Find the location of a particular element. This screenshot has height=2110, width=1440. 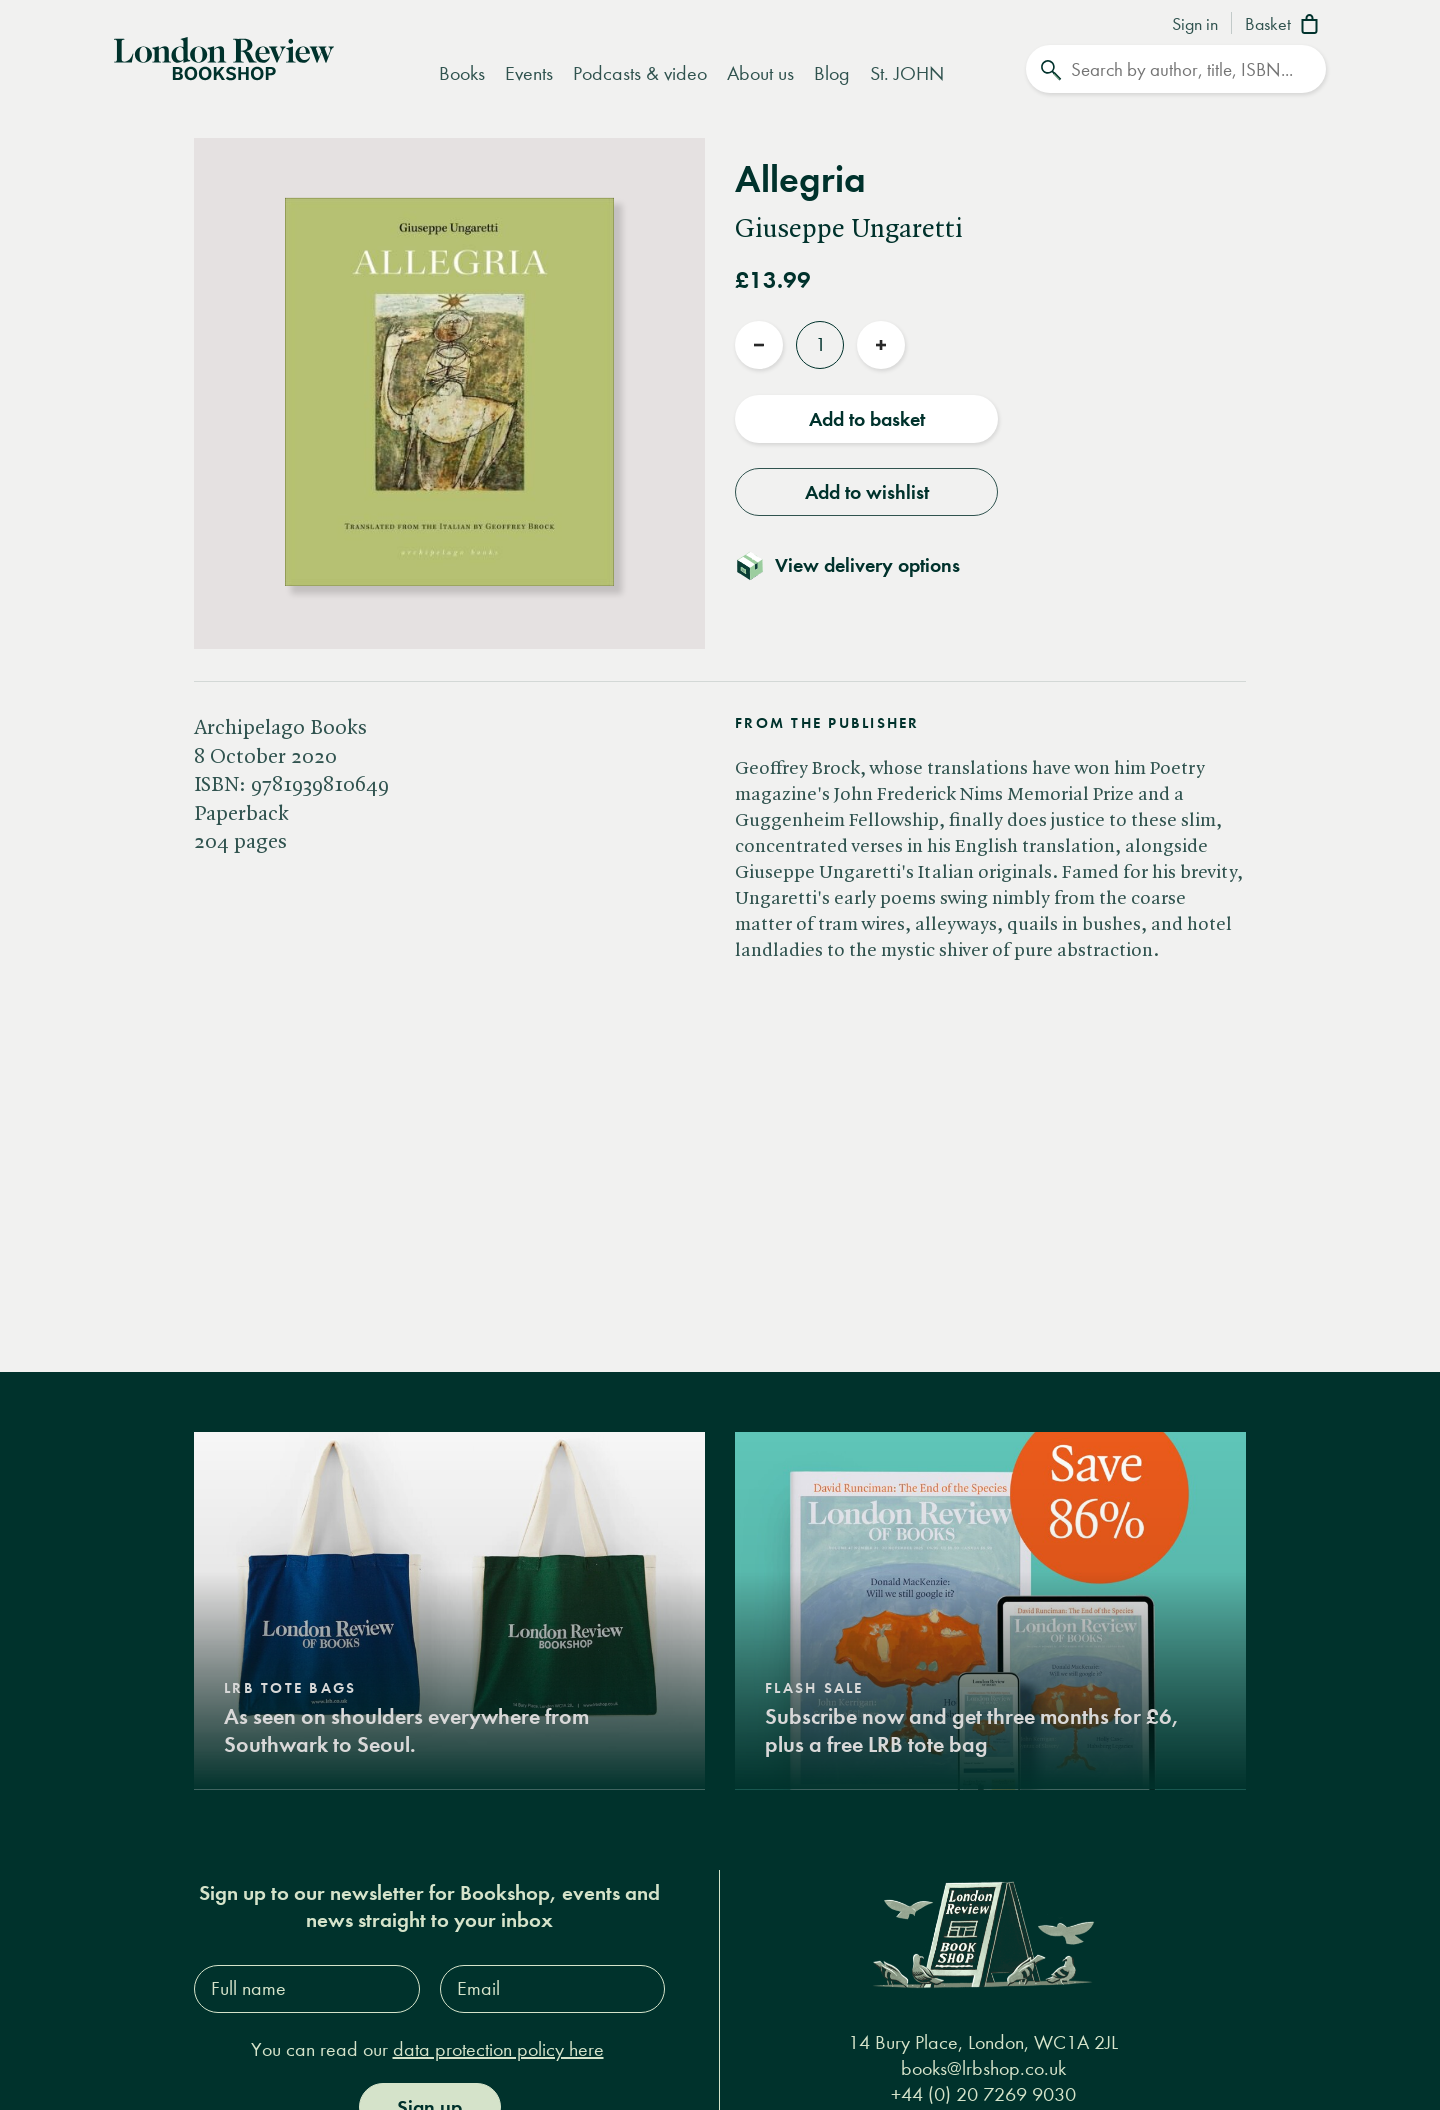

Add to basket is located at coordinates (867, 419).